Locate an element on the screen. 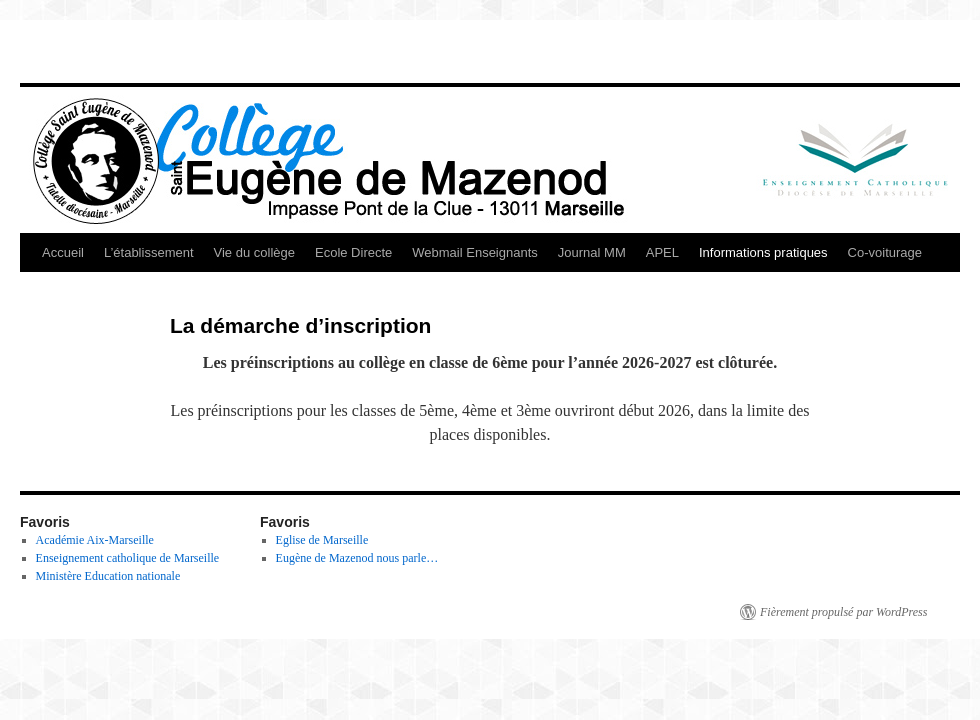 Image resolution: width=980 pixels, height=720 pixels. Journal MM is located at coordinates (592, 252).